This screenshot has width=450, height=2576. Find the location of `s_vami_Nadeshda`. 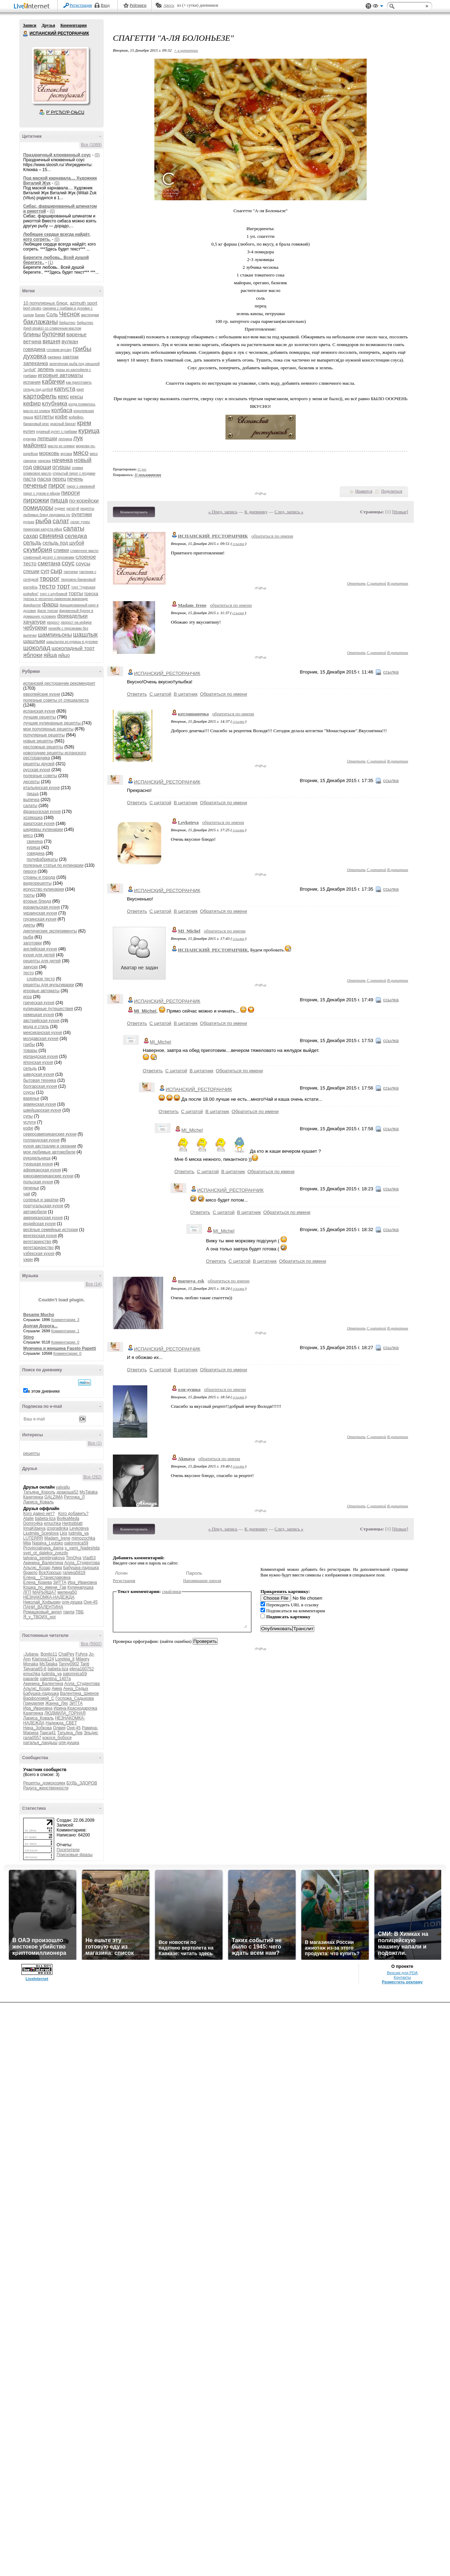

s_vami_Nadeshda is located at coordinates (82, 1548).